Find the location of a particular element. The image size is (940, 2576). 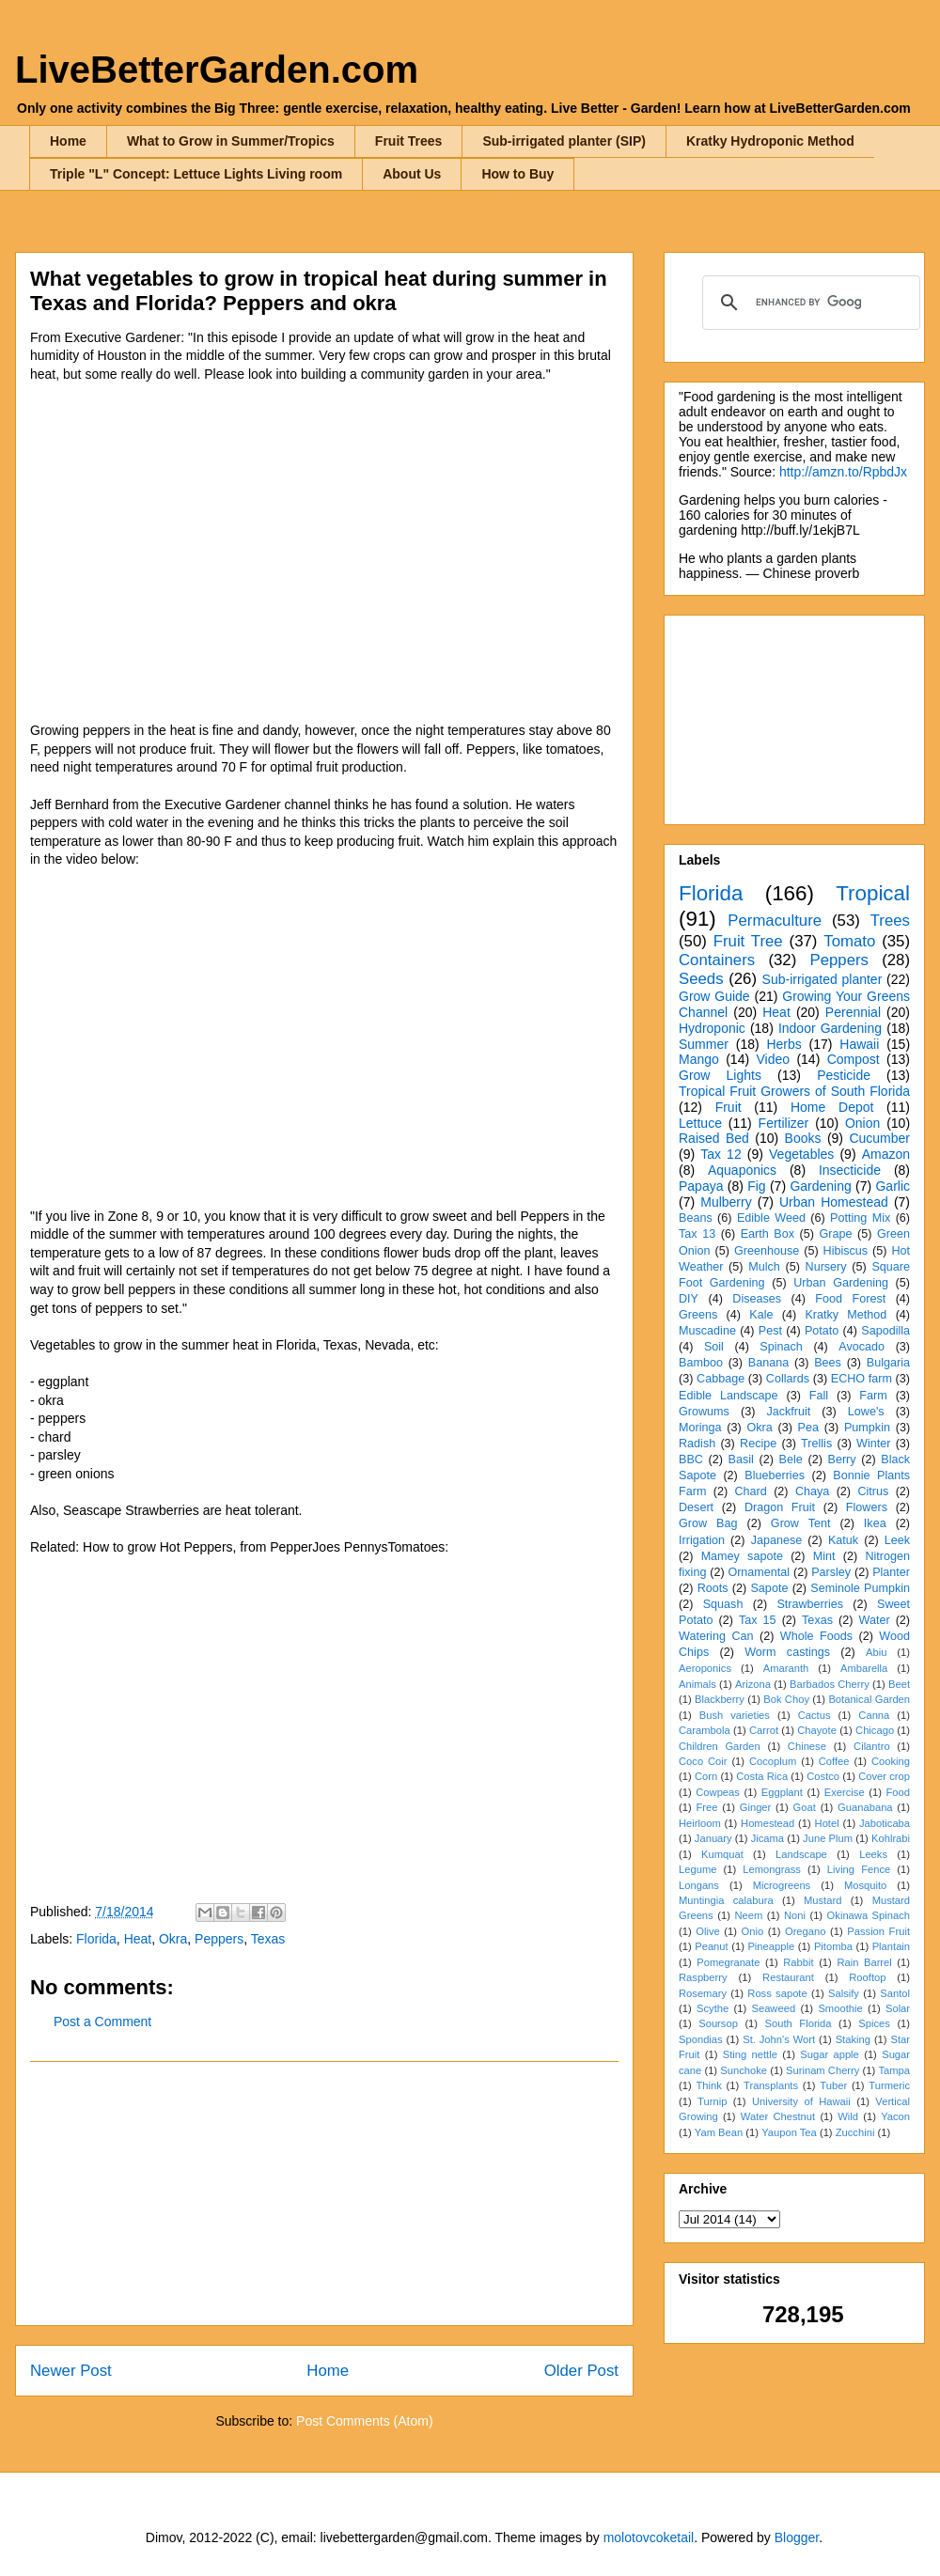

Mint is located at coordinates (824, 1556).